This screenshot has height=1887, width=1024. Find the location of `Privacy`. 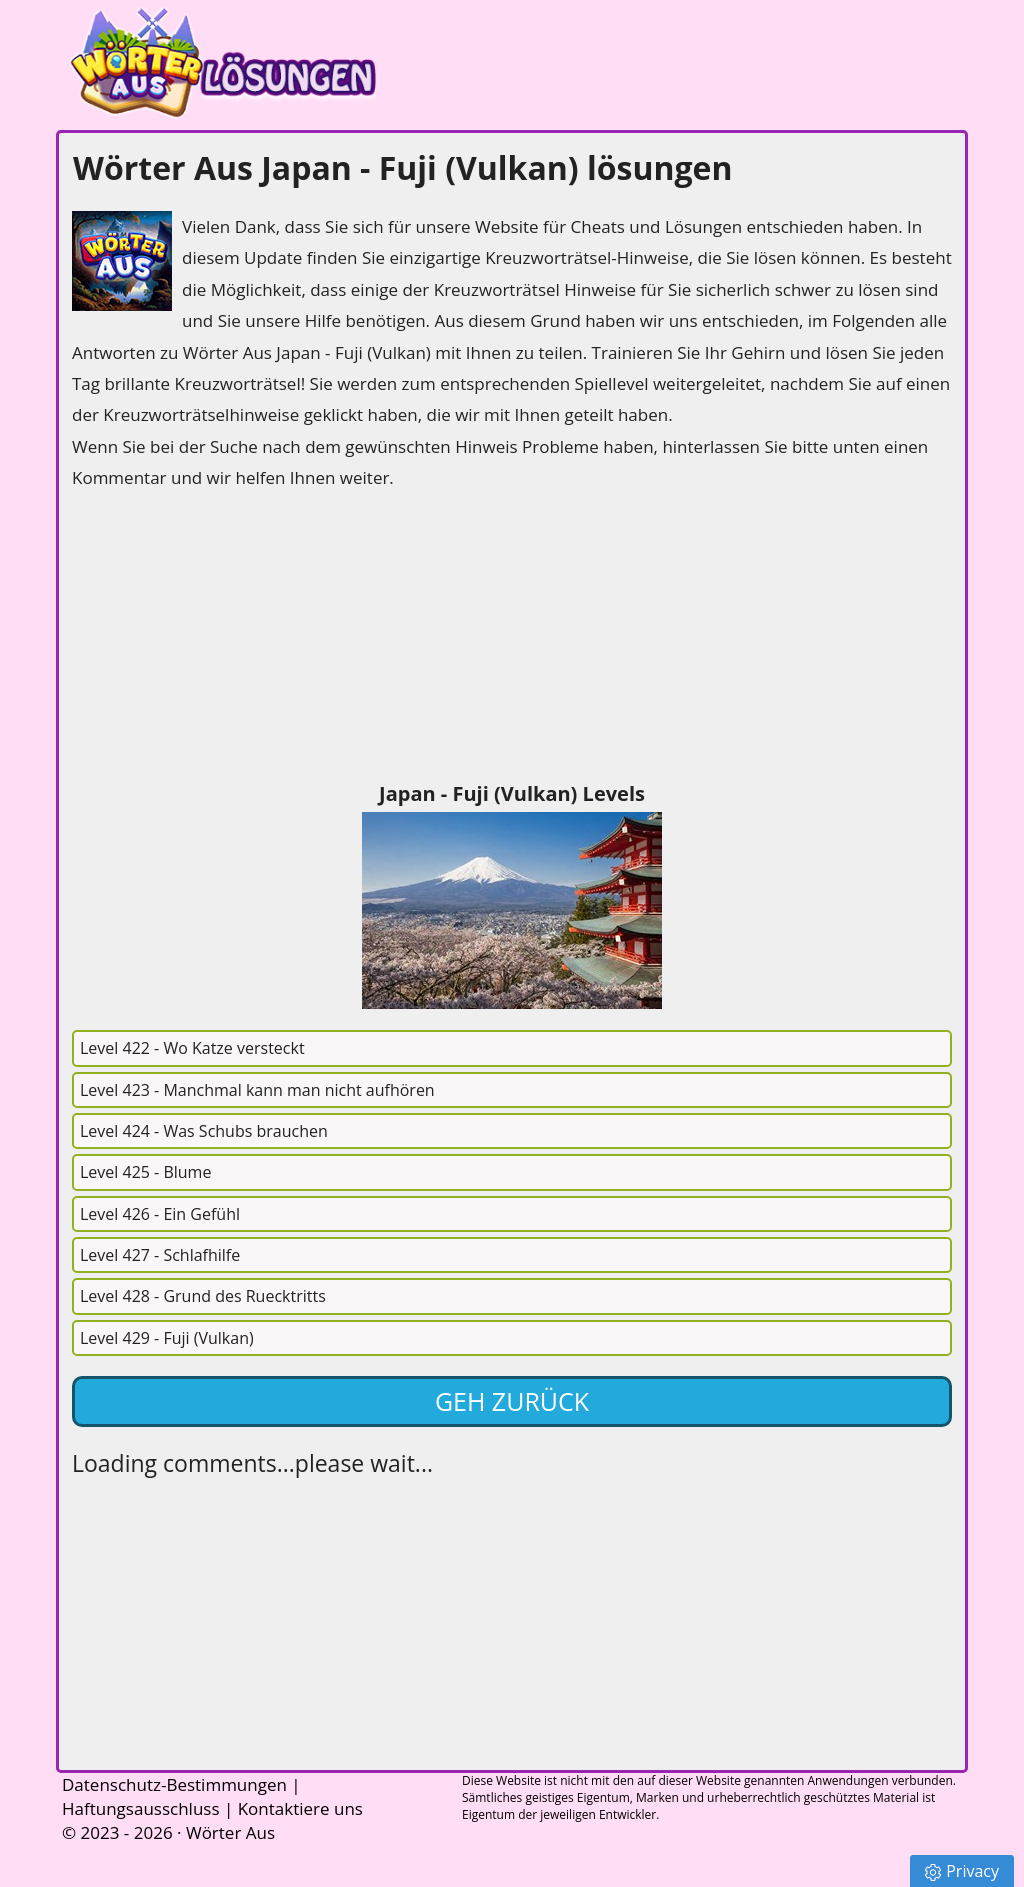

Privacy is located at coordinates (962, 1871).